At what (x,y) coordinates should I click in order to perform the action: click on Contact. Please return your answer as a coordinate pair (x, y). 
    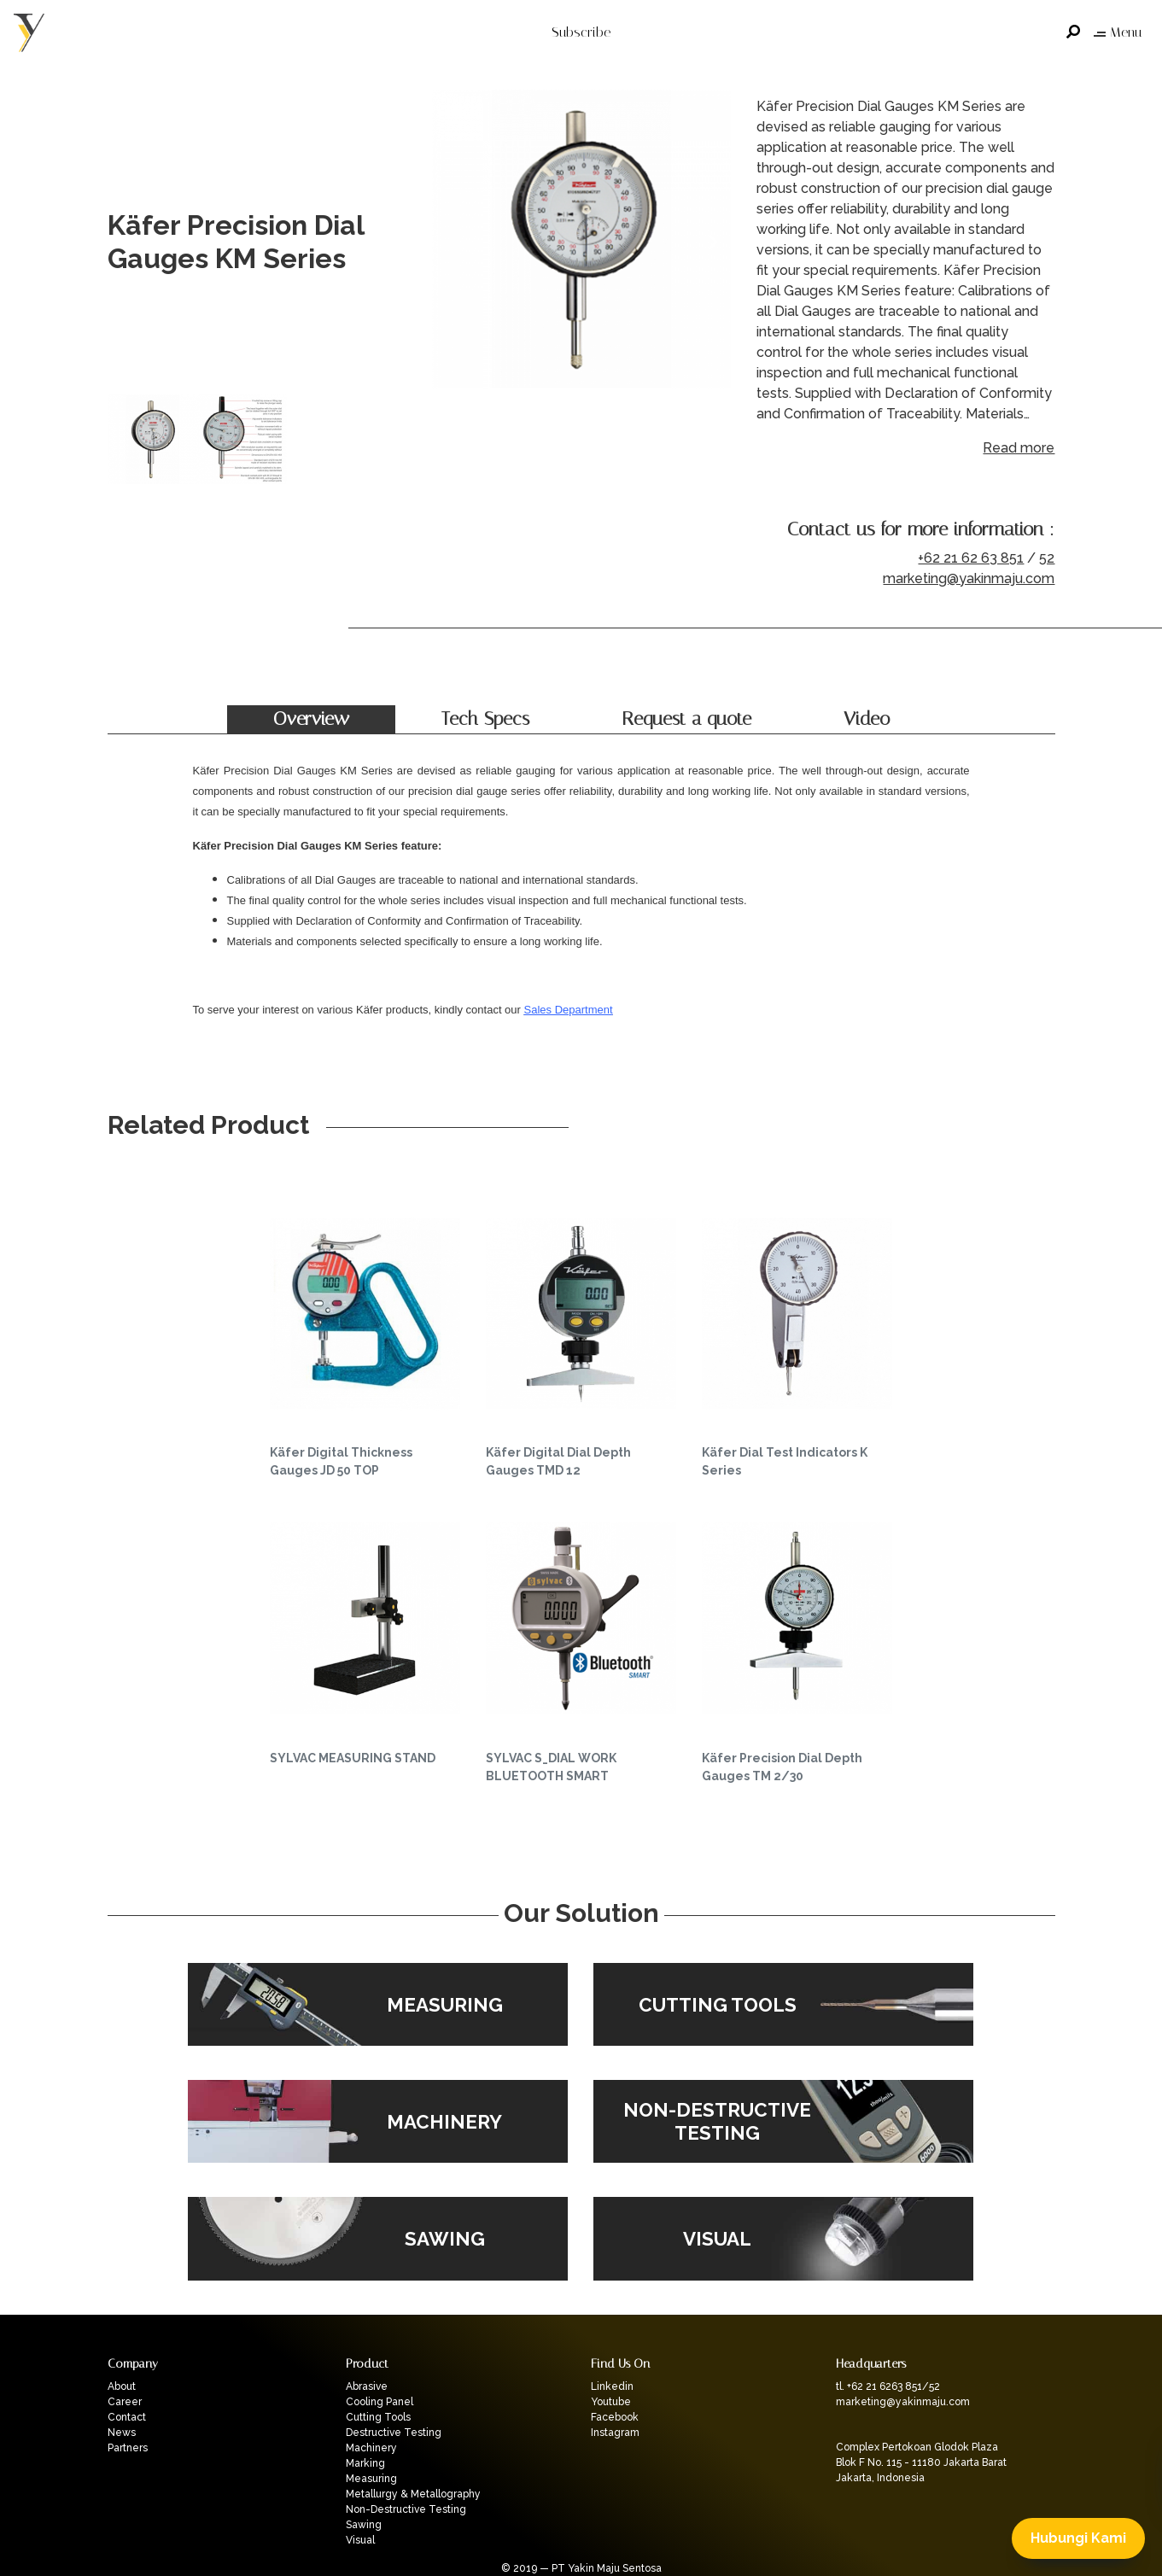
    Looking at the image, I should click on (127, 2417).